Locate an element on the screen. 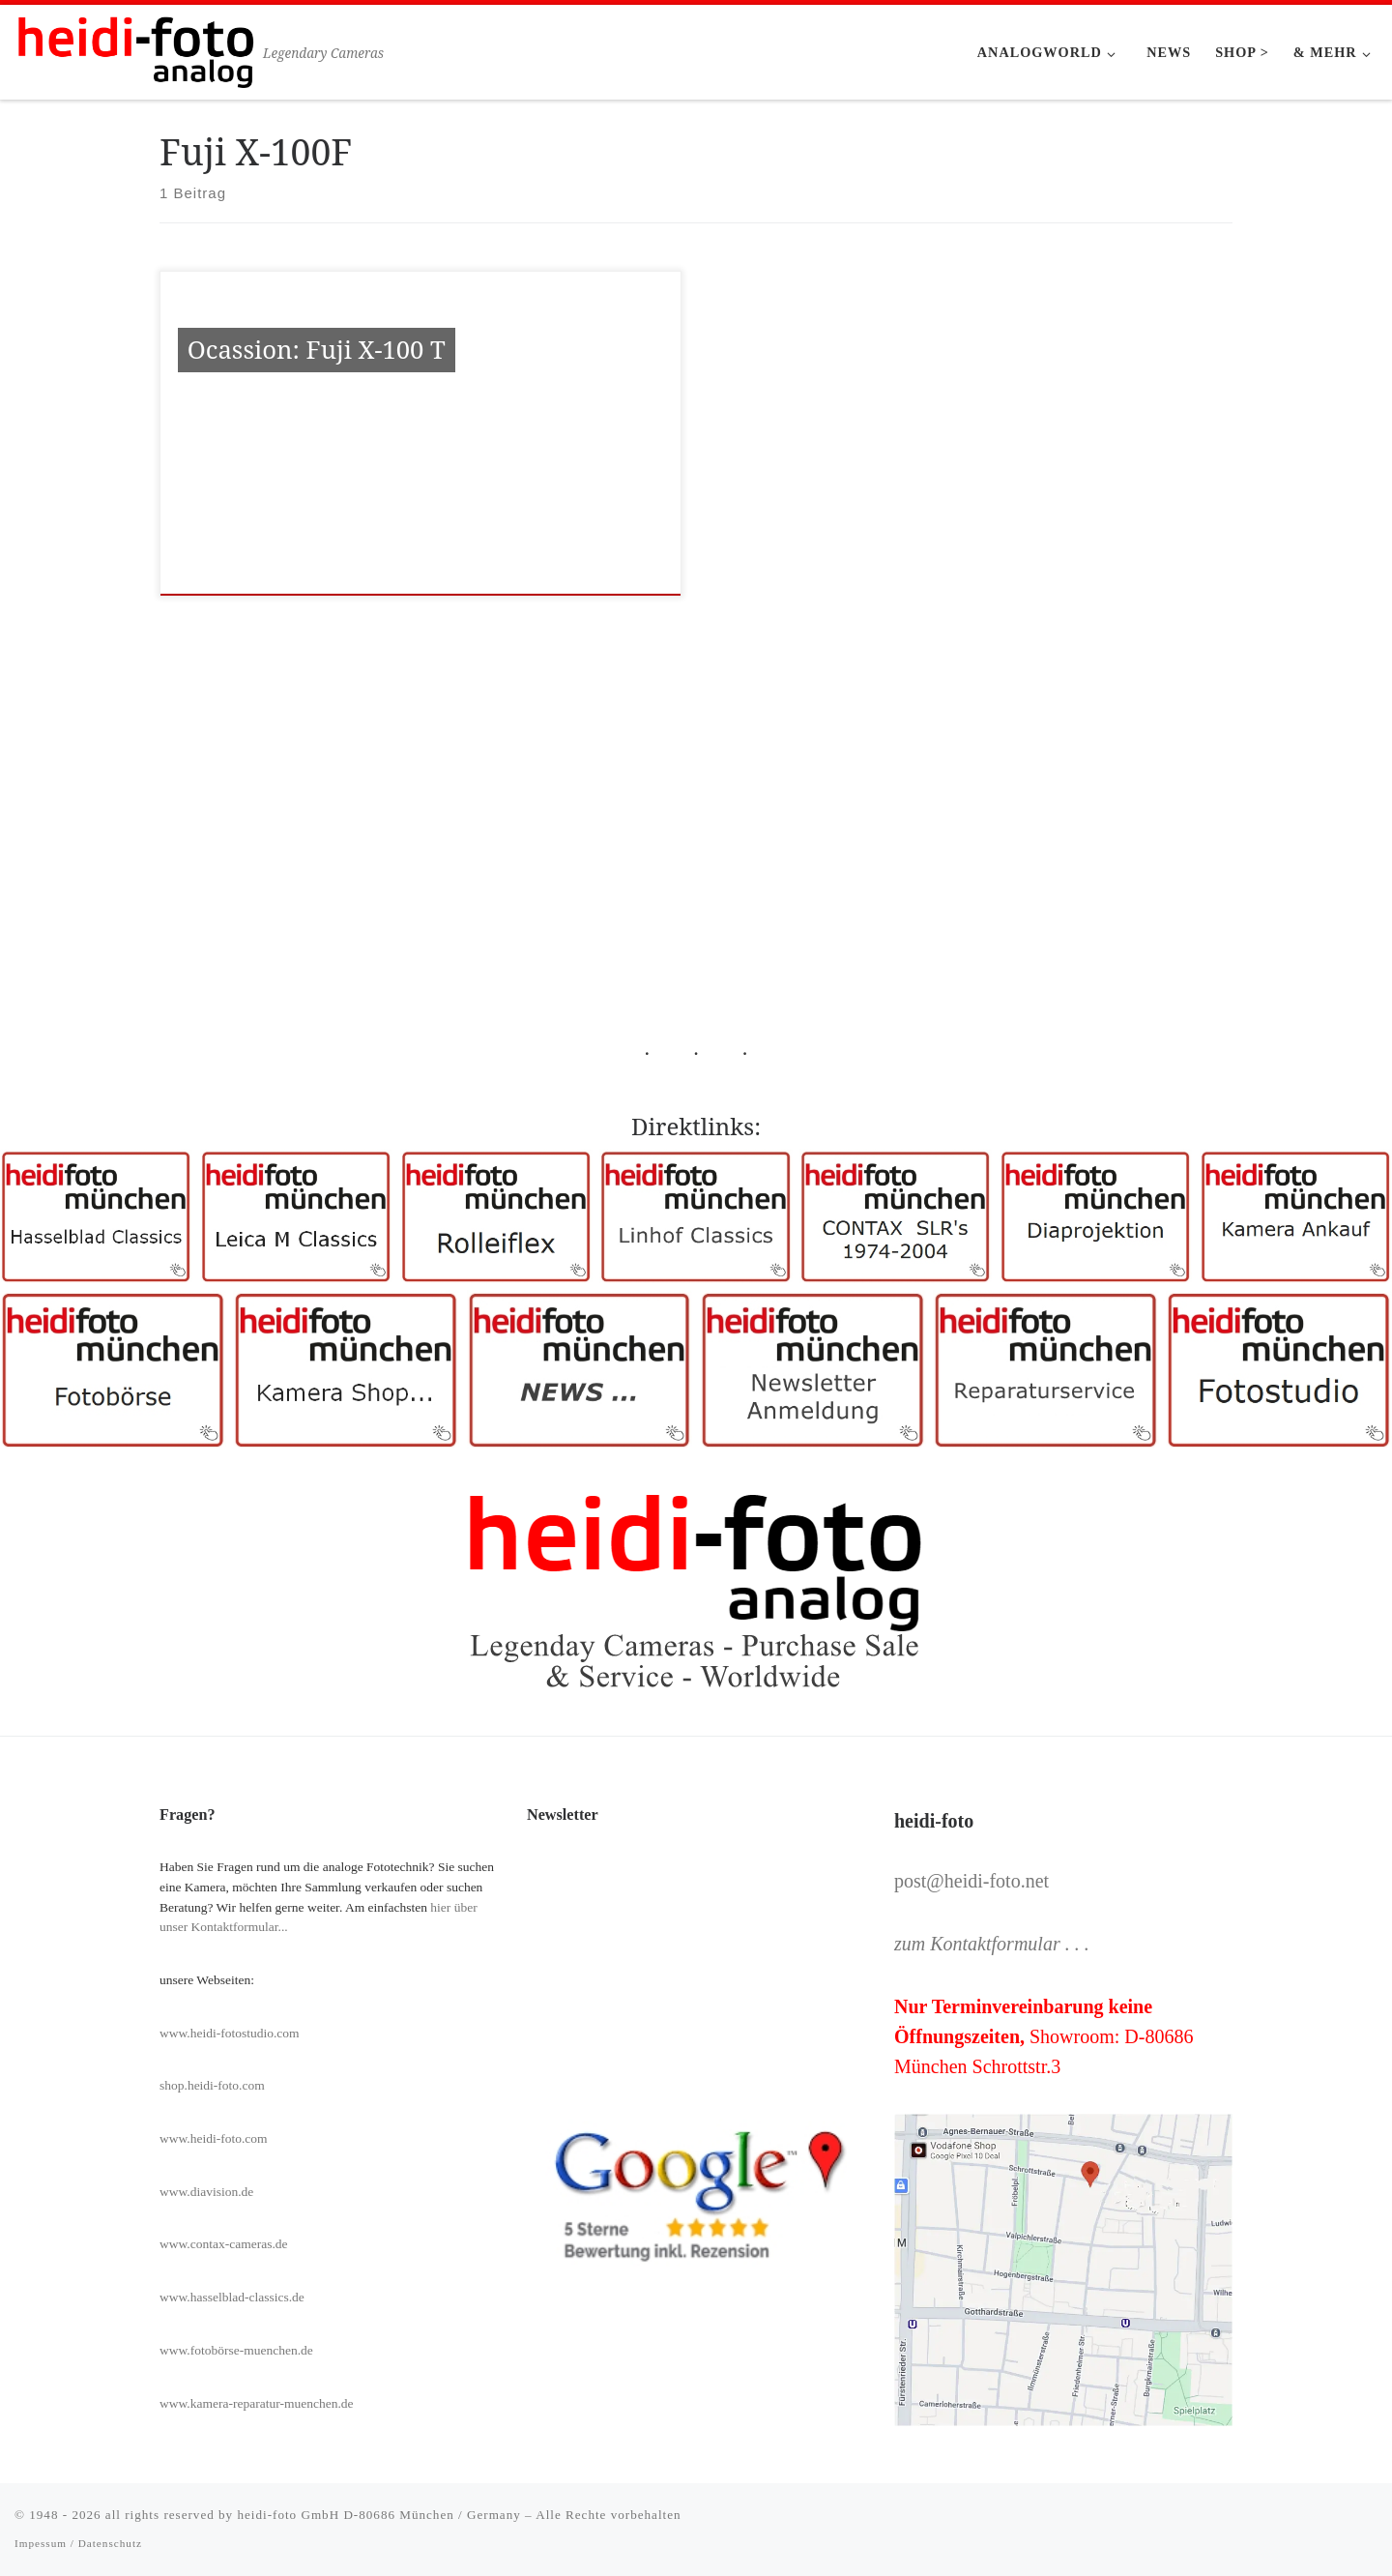 The height and width of the screenshot is (2576, 1392). www.diavision.de is located at coordinates (206, 2191).